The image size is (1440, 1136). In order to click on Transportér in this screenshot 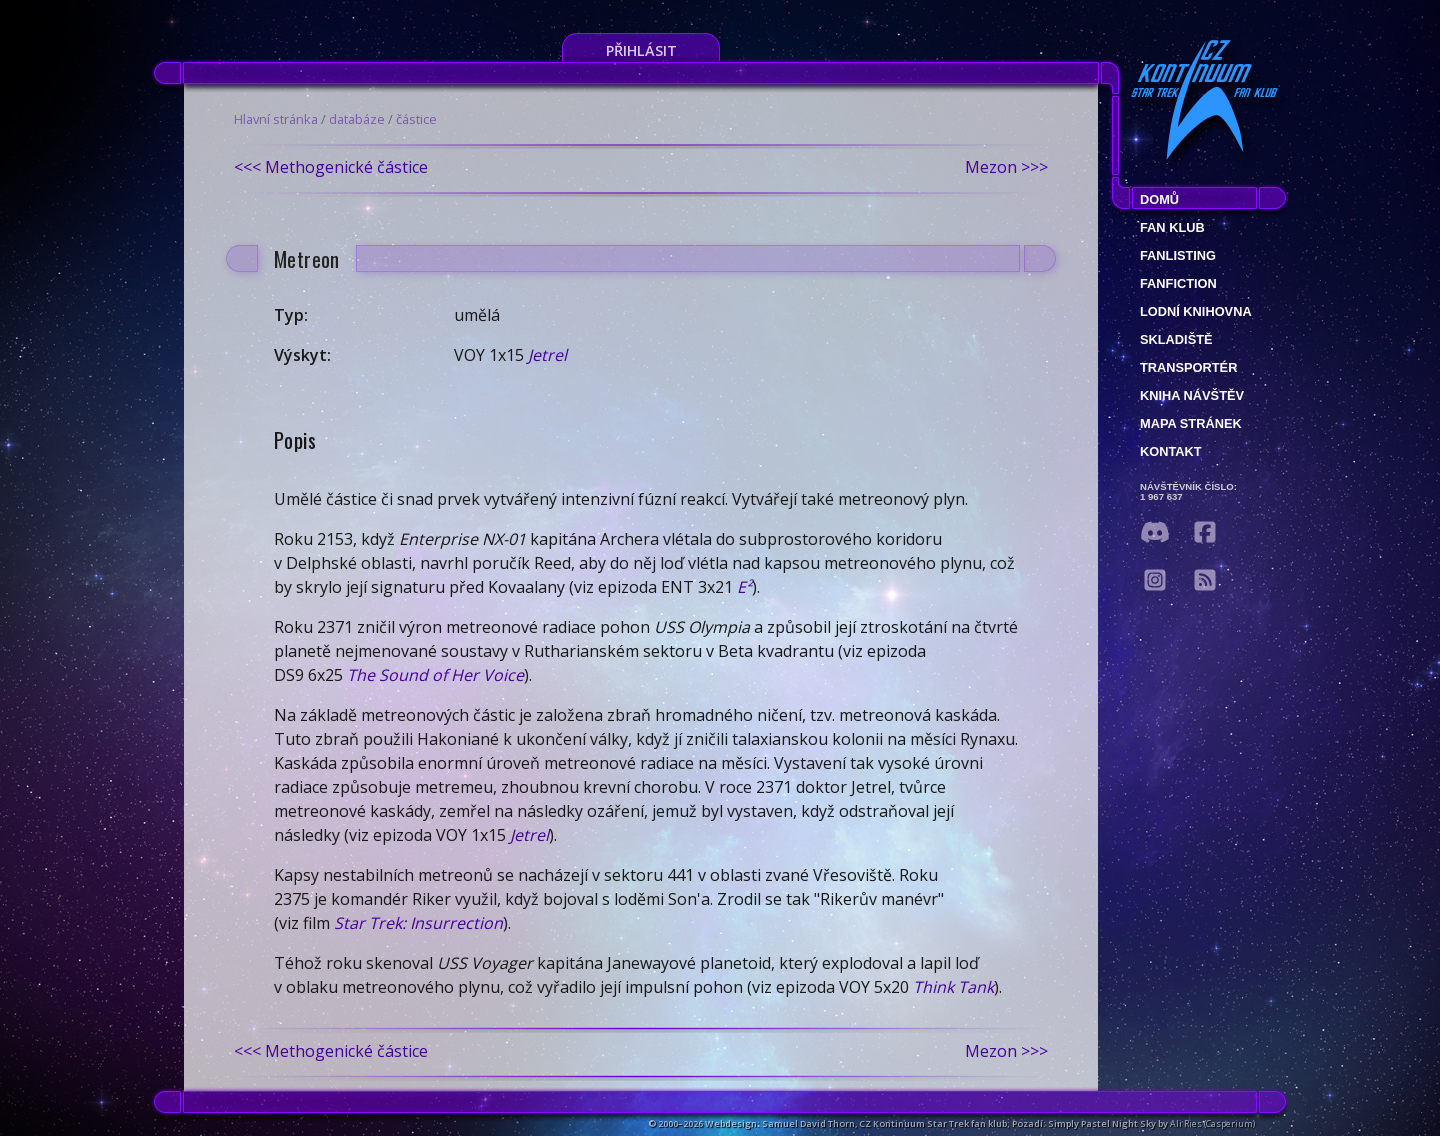, I will do `click(1188, 367)`.